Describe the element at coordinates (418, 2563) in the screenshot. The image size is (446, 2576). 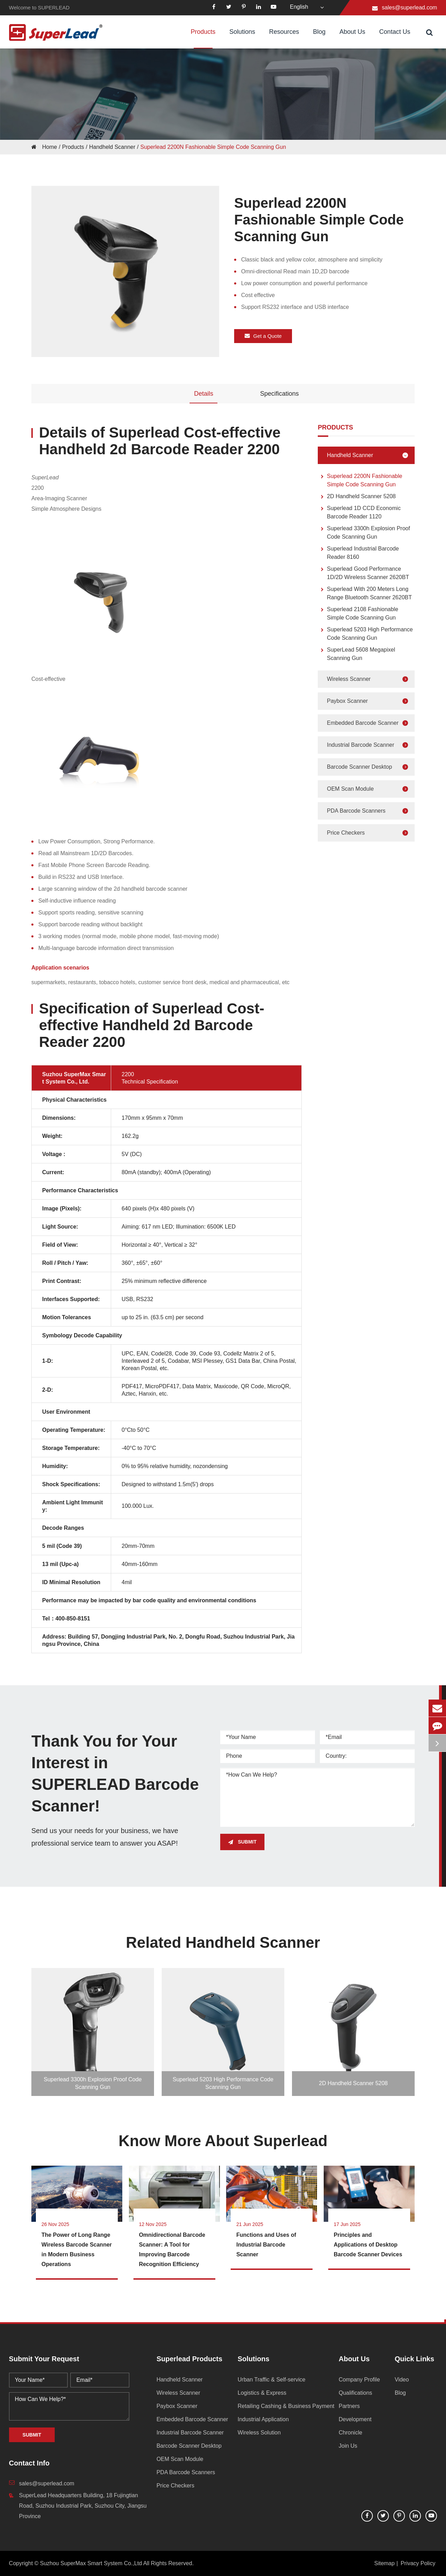
I see `Privacy Policy` at that location.